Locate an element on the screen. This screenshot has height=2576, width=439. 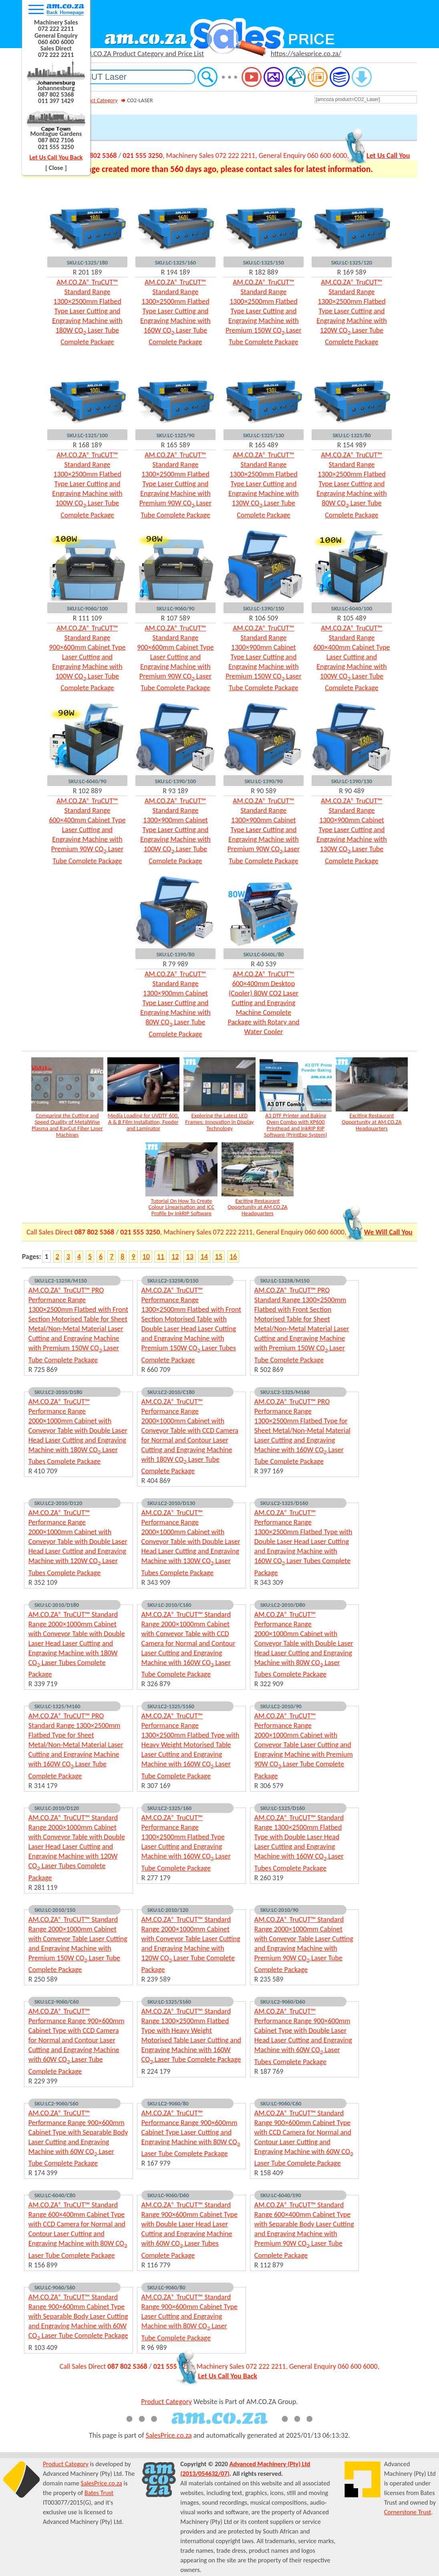
[ Close ] is located at coordinates (56, 168).